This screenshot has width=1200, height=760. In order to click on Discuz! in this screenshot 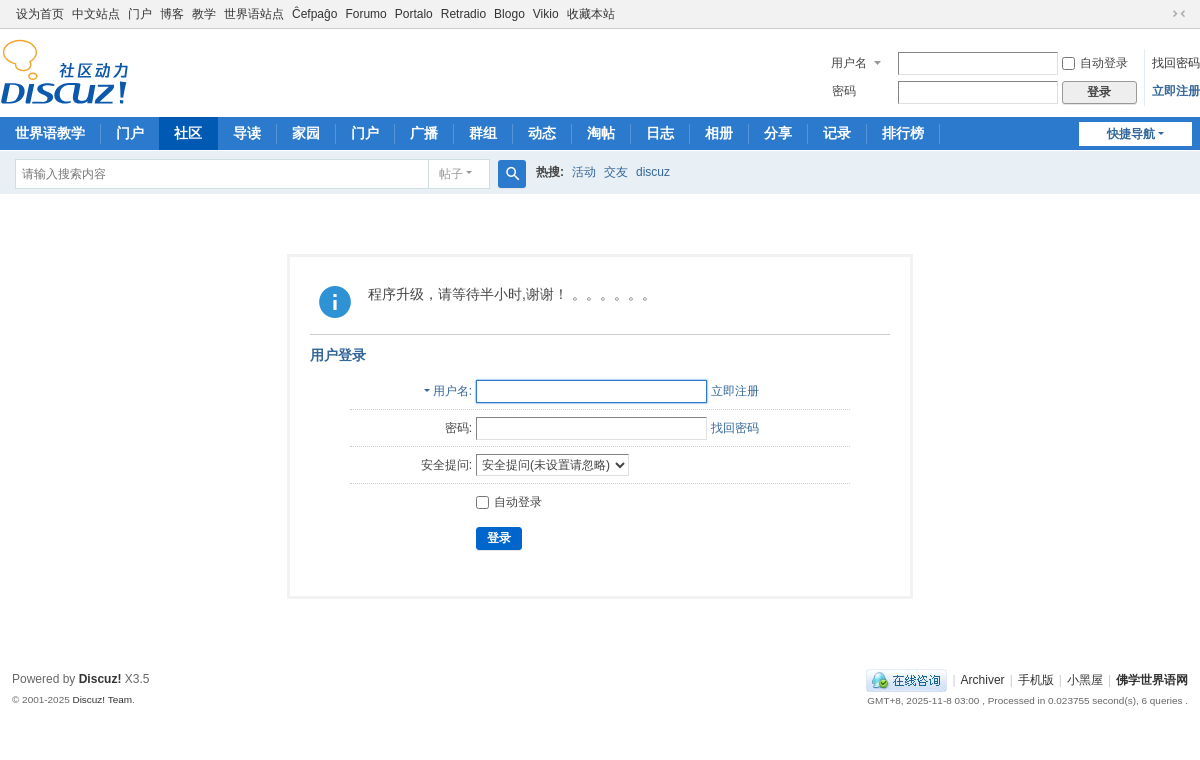, I will do `click(100, 679)`.